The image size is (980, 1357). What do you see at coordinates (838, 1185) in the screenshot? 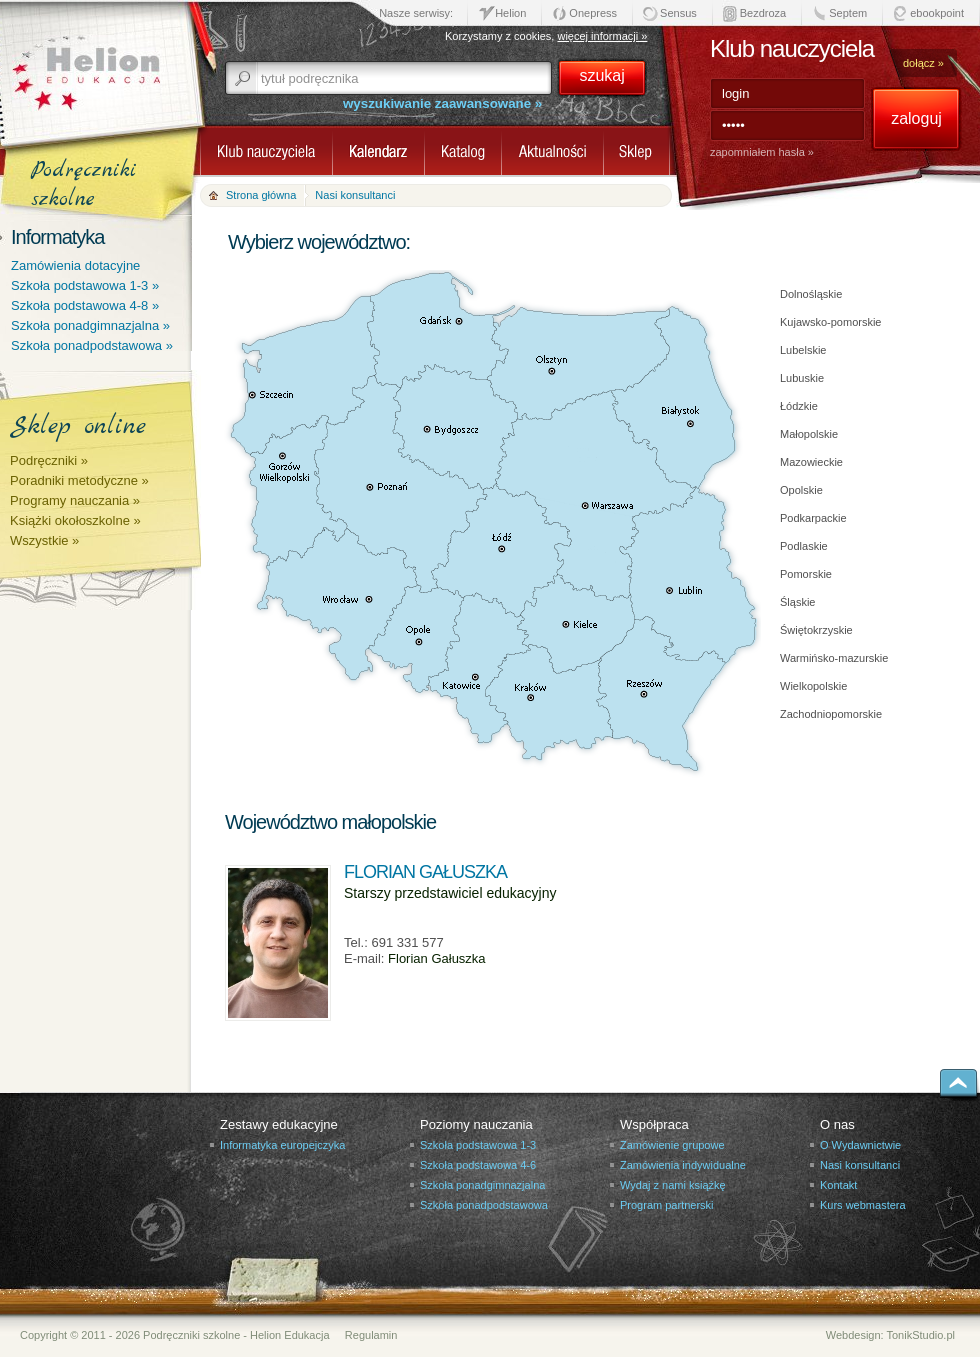
I see `Kontakt` at bounding box center [838, 1185].